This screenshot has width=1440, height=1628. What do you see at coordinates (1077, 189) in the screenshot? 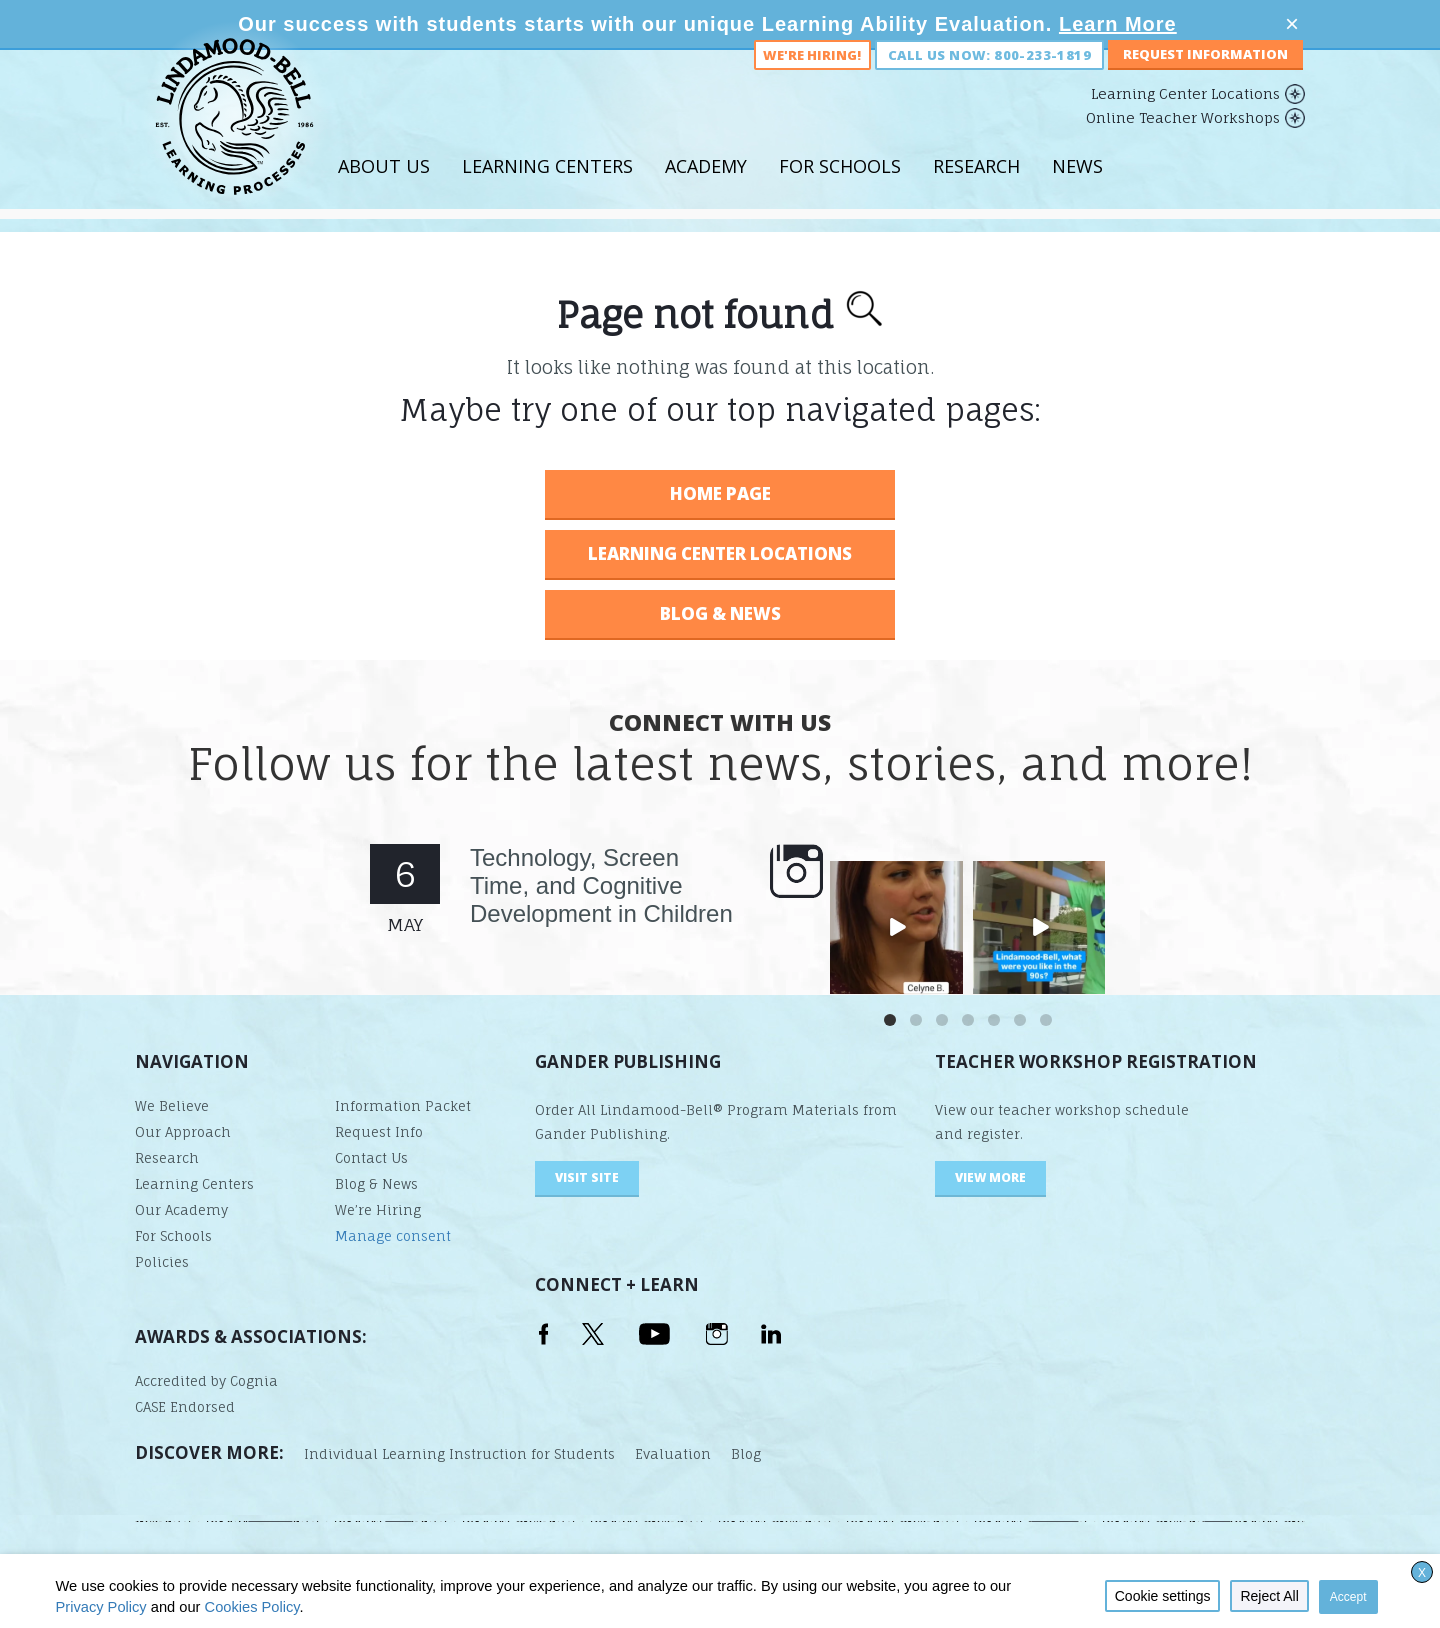
I see `News` at bounding box center [1077, 189].